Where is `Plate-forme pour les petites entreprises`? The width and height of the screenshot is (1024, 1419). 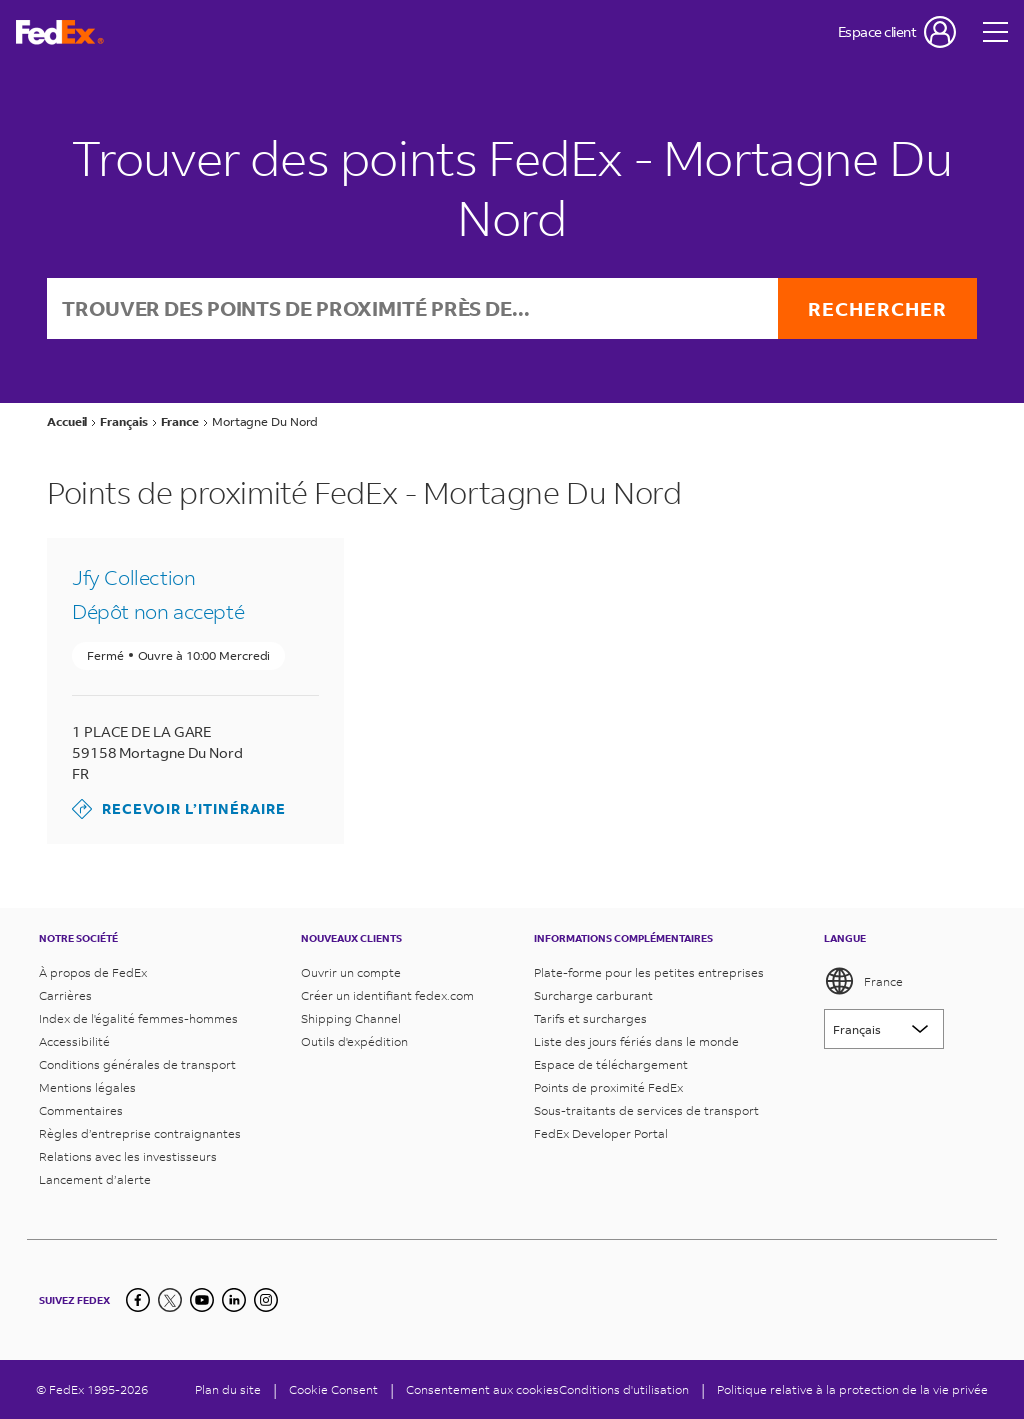
Plate-forme pour les petites entreprises is located at coordinates (649, 972).